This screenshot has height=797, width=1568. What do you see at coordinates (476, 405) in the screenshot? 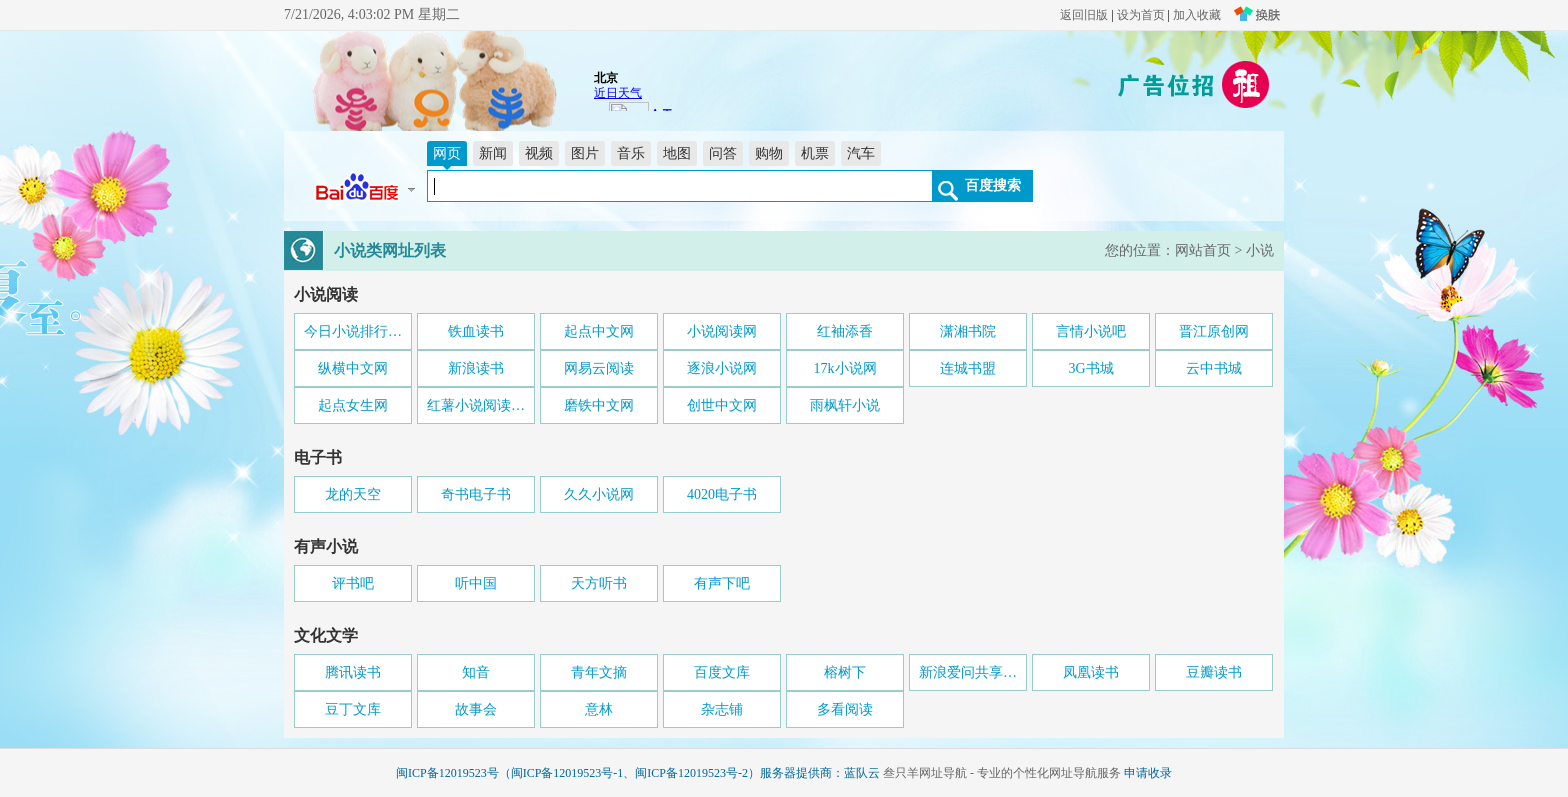
I see `红薯小说阅读…` at bounding box center [476, 405].